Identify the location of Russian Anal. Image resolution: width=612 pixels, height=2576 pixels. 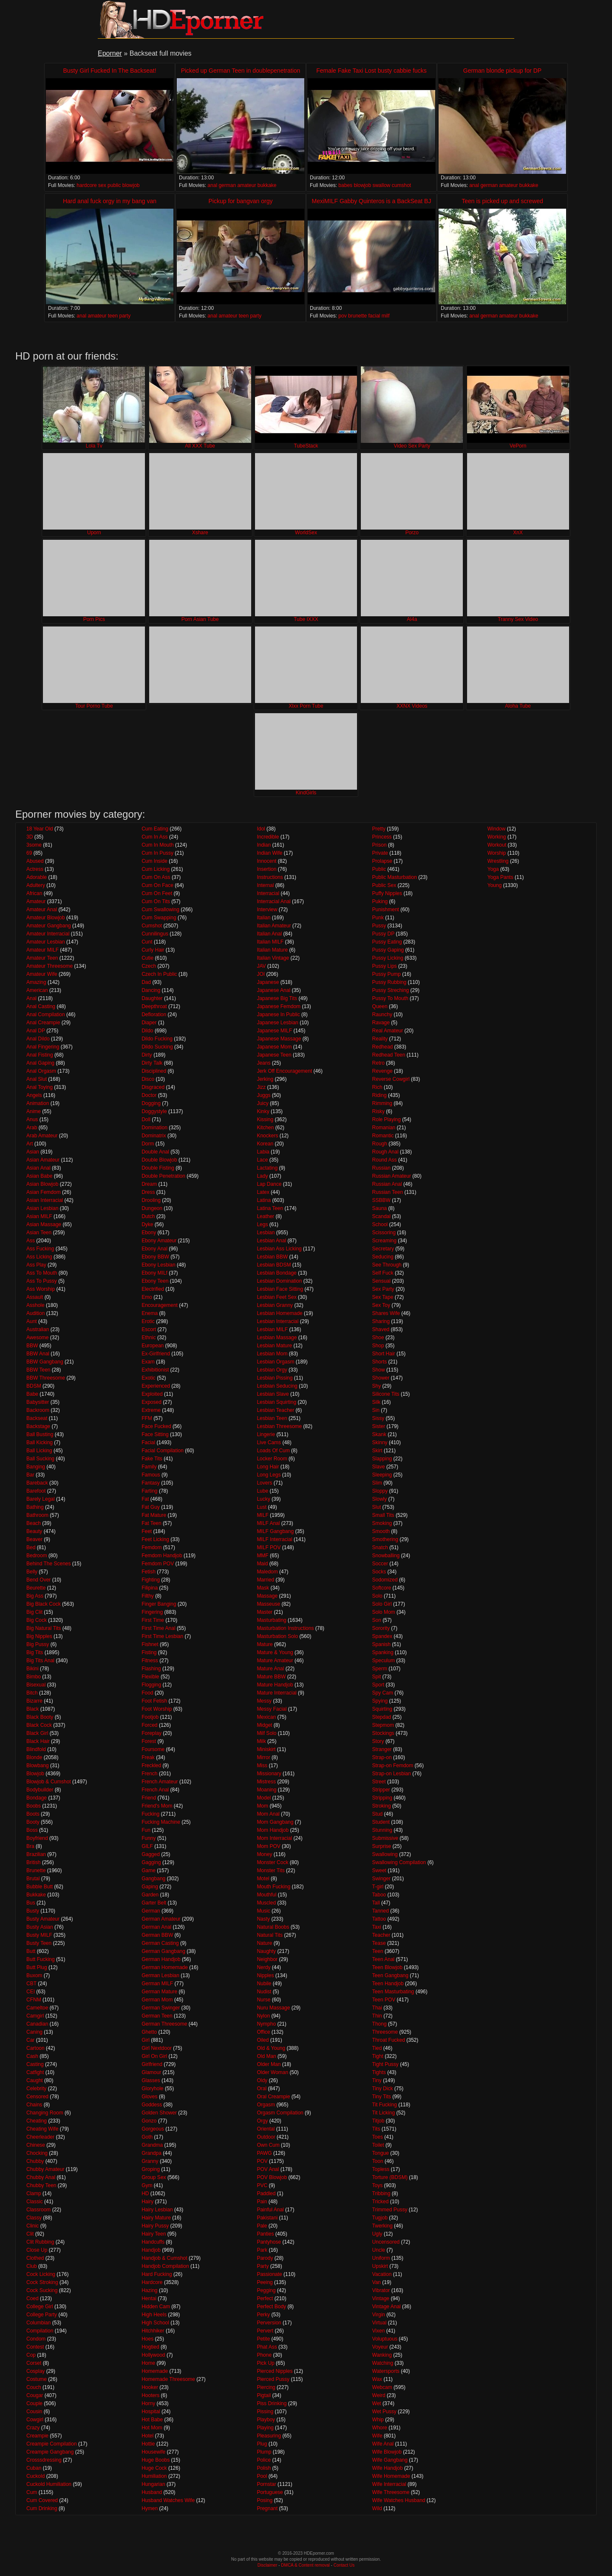
(387, 1184).